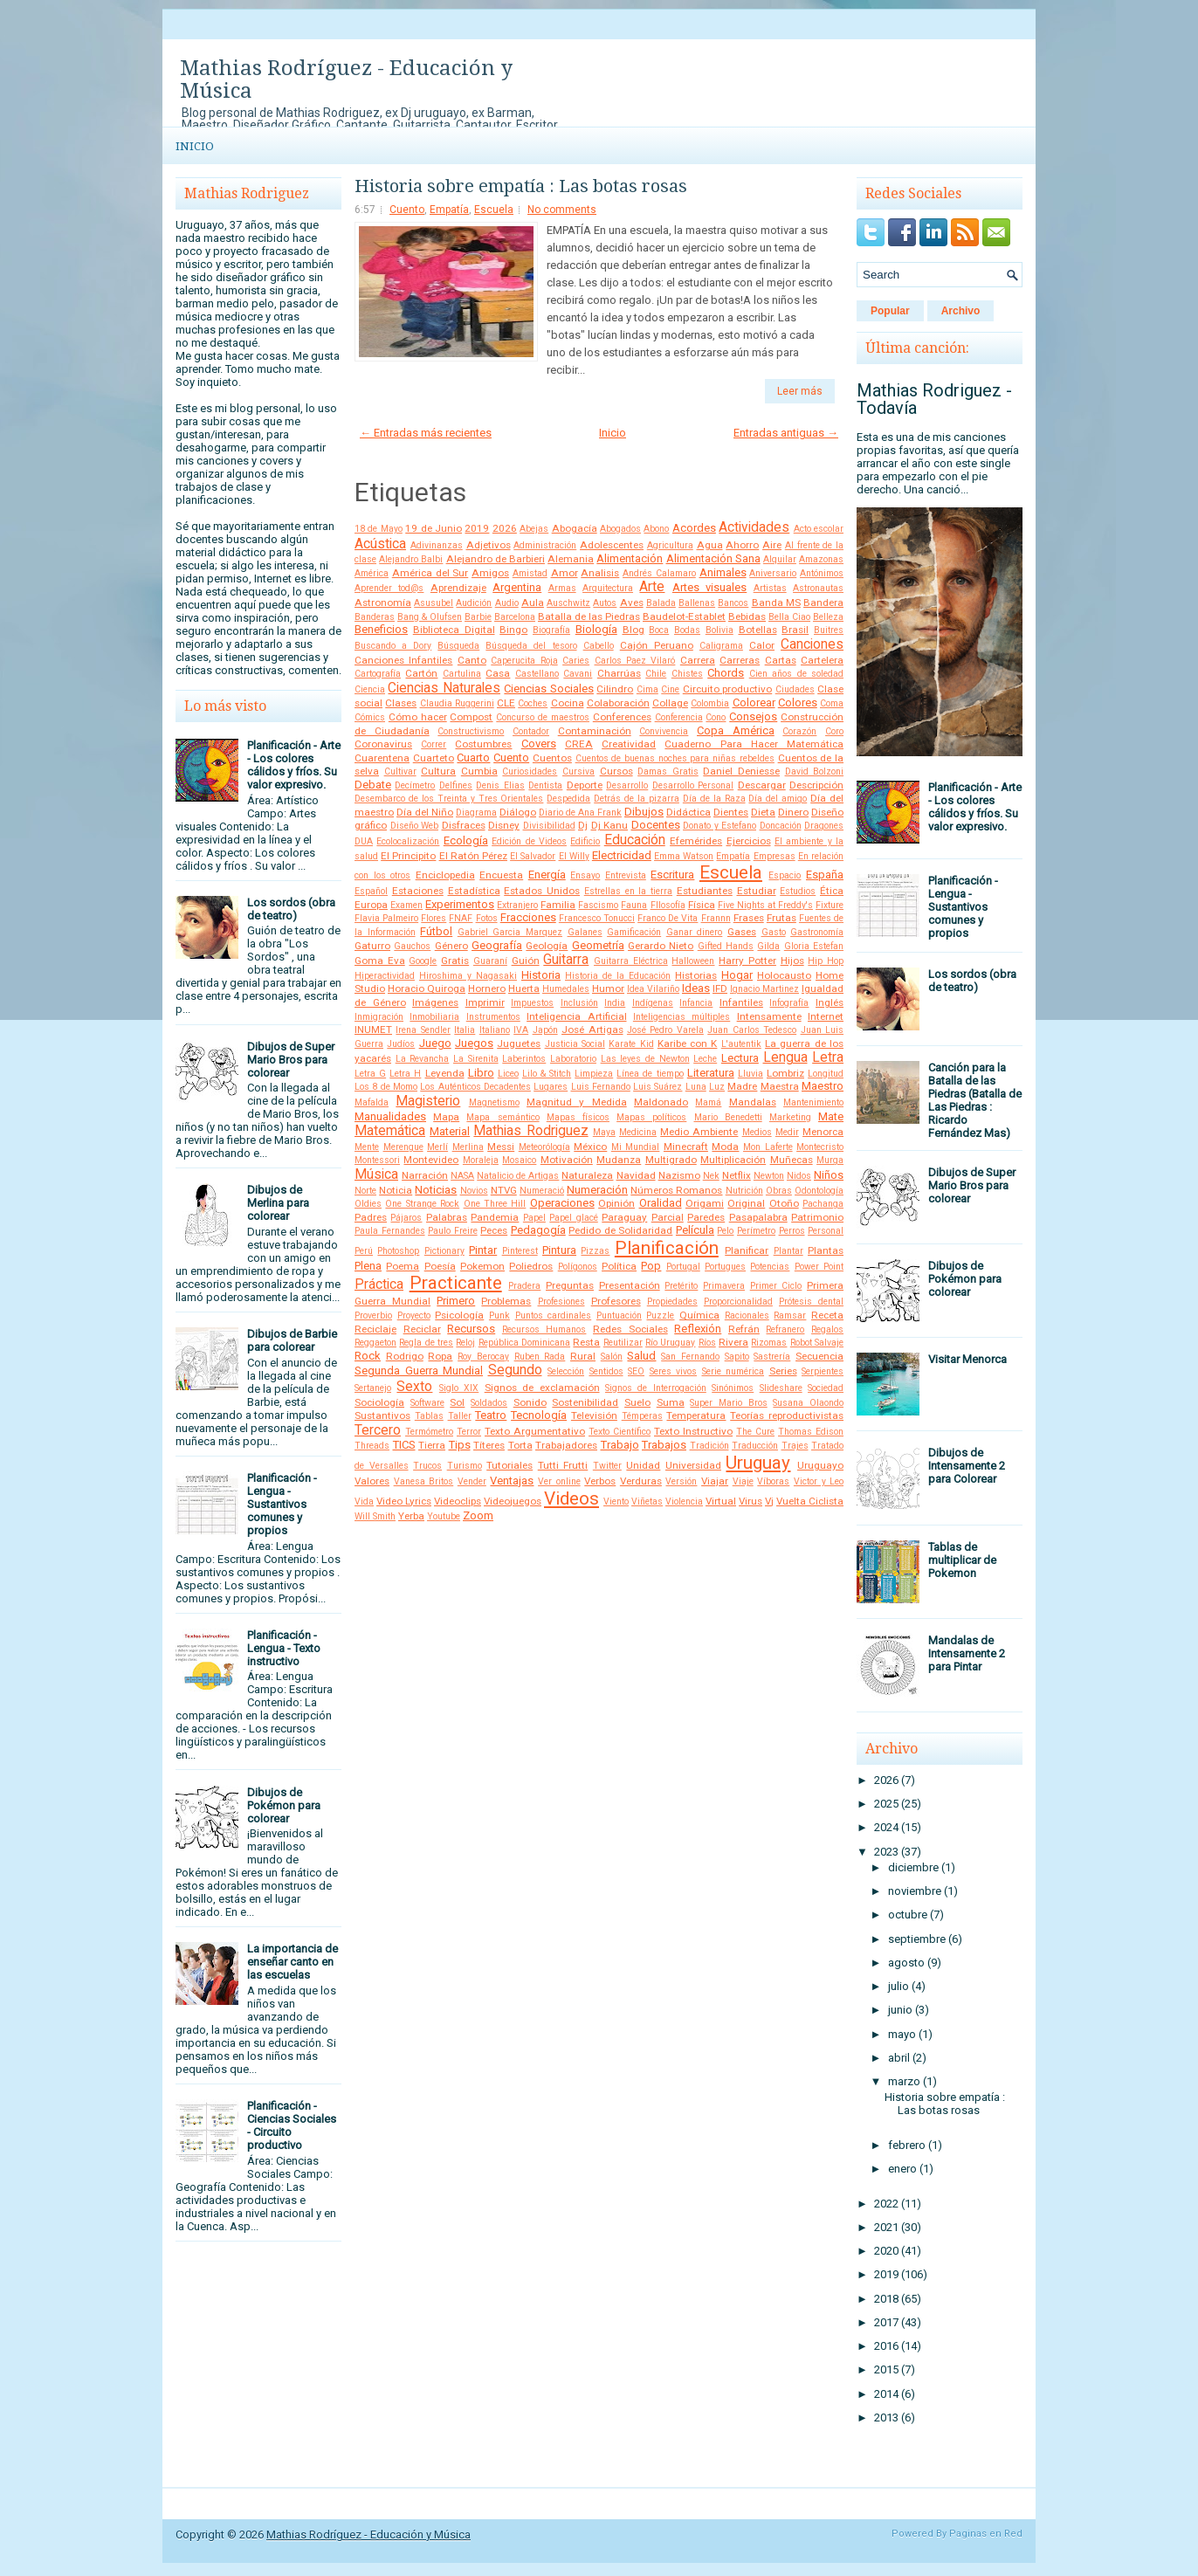 The height and width of the screenshot is (2576, 1198). What do you see at coordinates (575, 1044) in the screenshot?
I see `Justicia Social` at bounding box center [575, 1044].